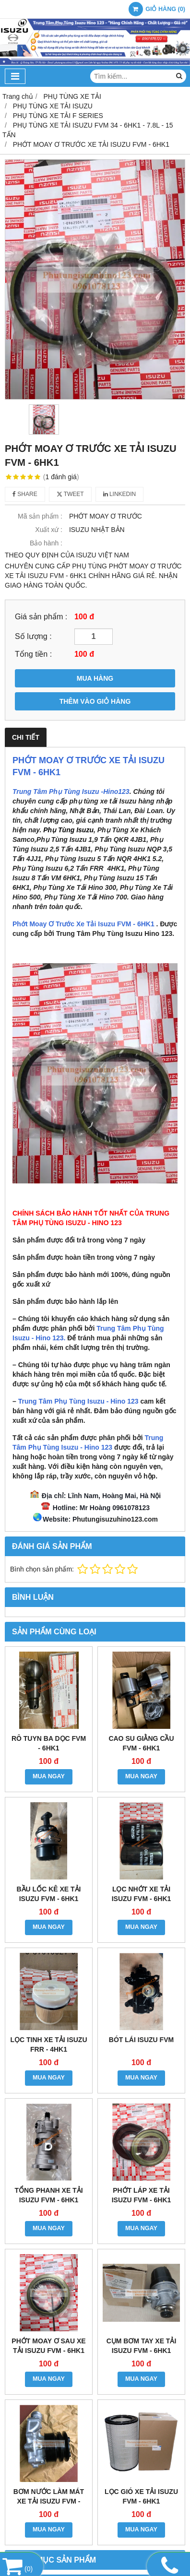 The image size is (190, 2576). I want to click on BÓT LÁI ISUZU FVM, so click(141, 2040).